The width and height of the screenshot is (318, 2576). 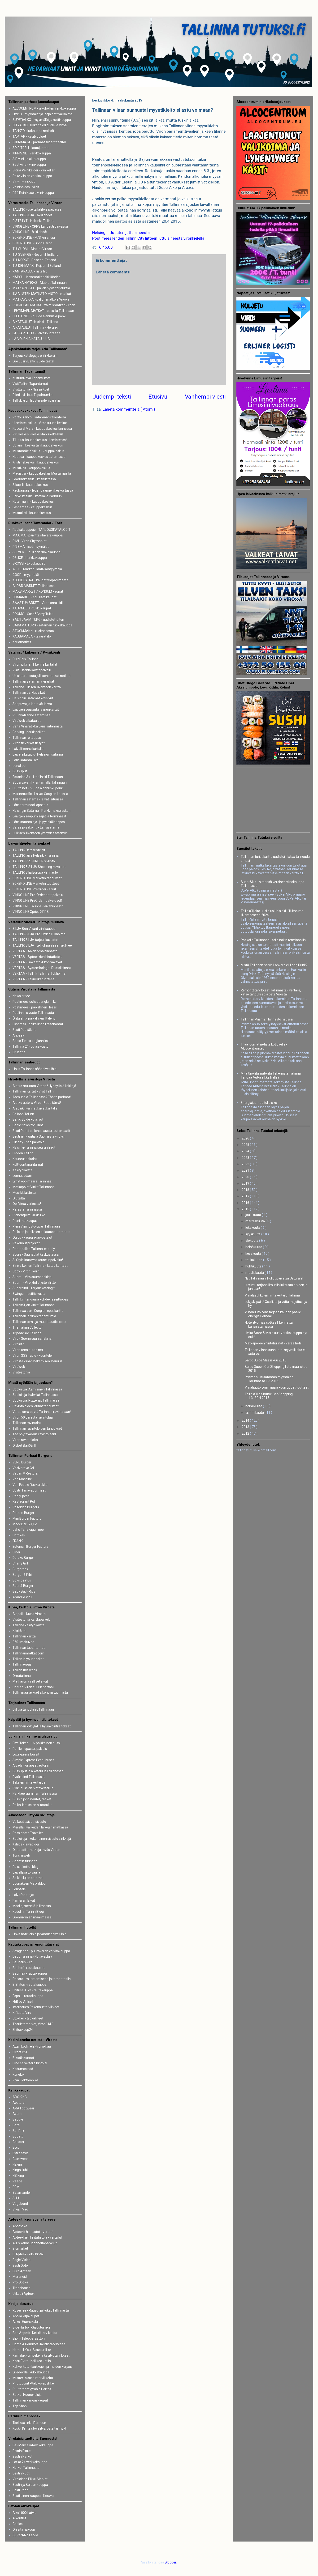 What do you see at coordinates (39, 1934) in the screenshot?
I see `Linkit hotelleihin ja varauspalveluihin` at bounding box center [39, 1934].